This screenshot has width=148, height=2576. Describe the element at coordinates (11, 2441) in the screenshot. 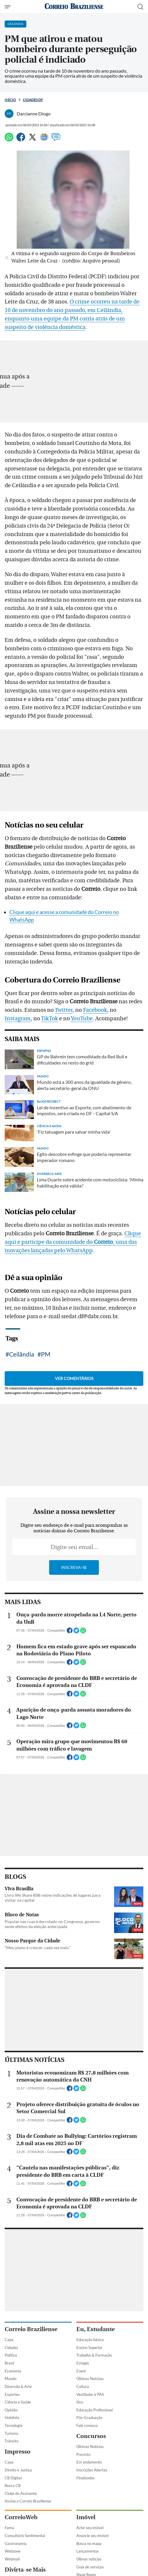

I see `Trânsito` at that location.